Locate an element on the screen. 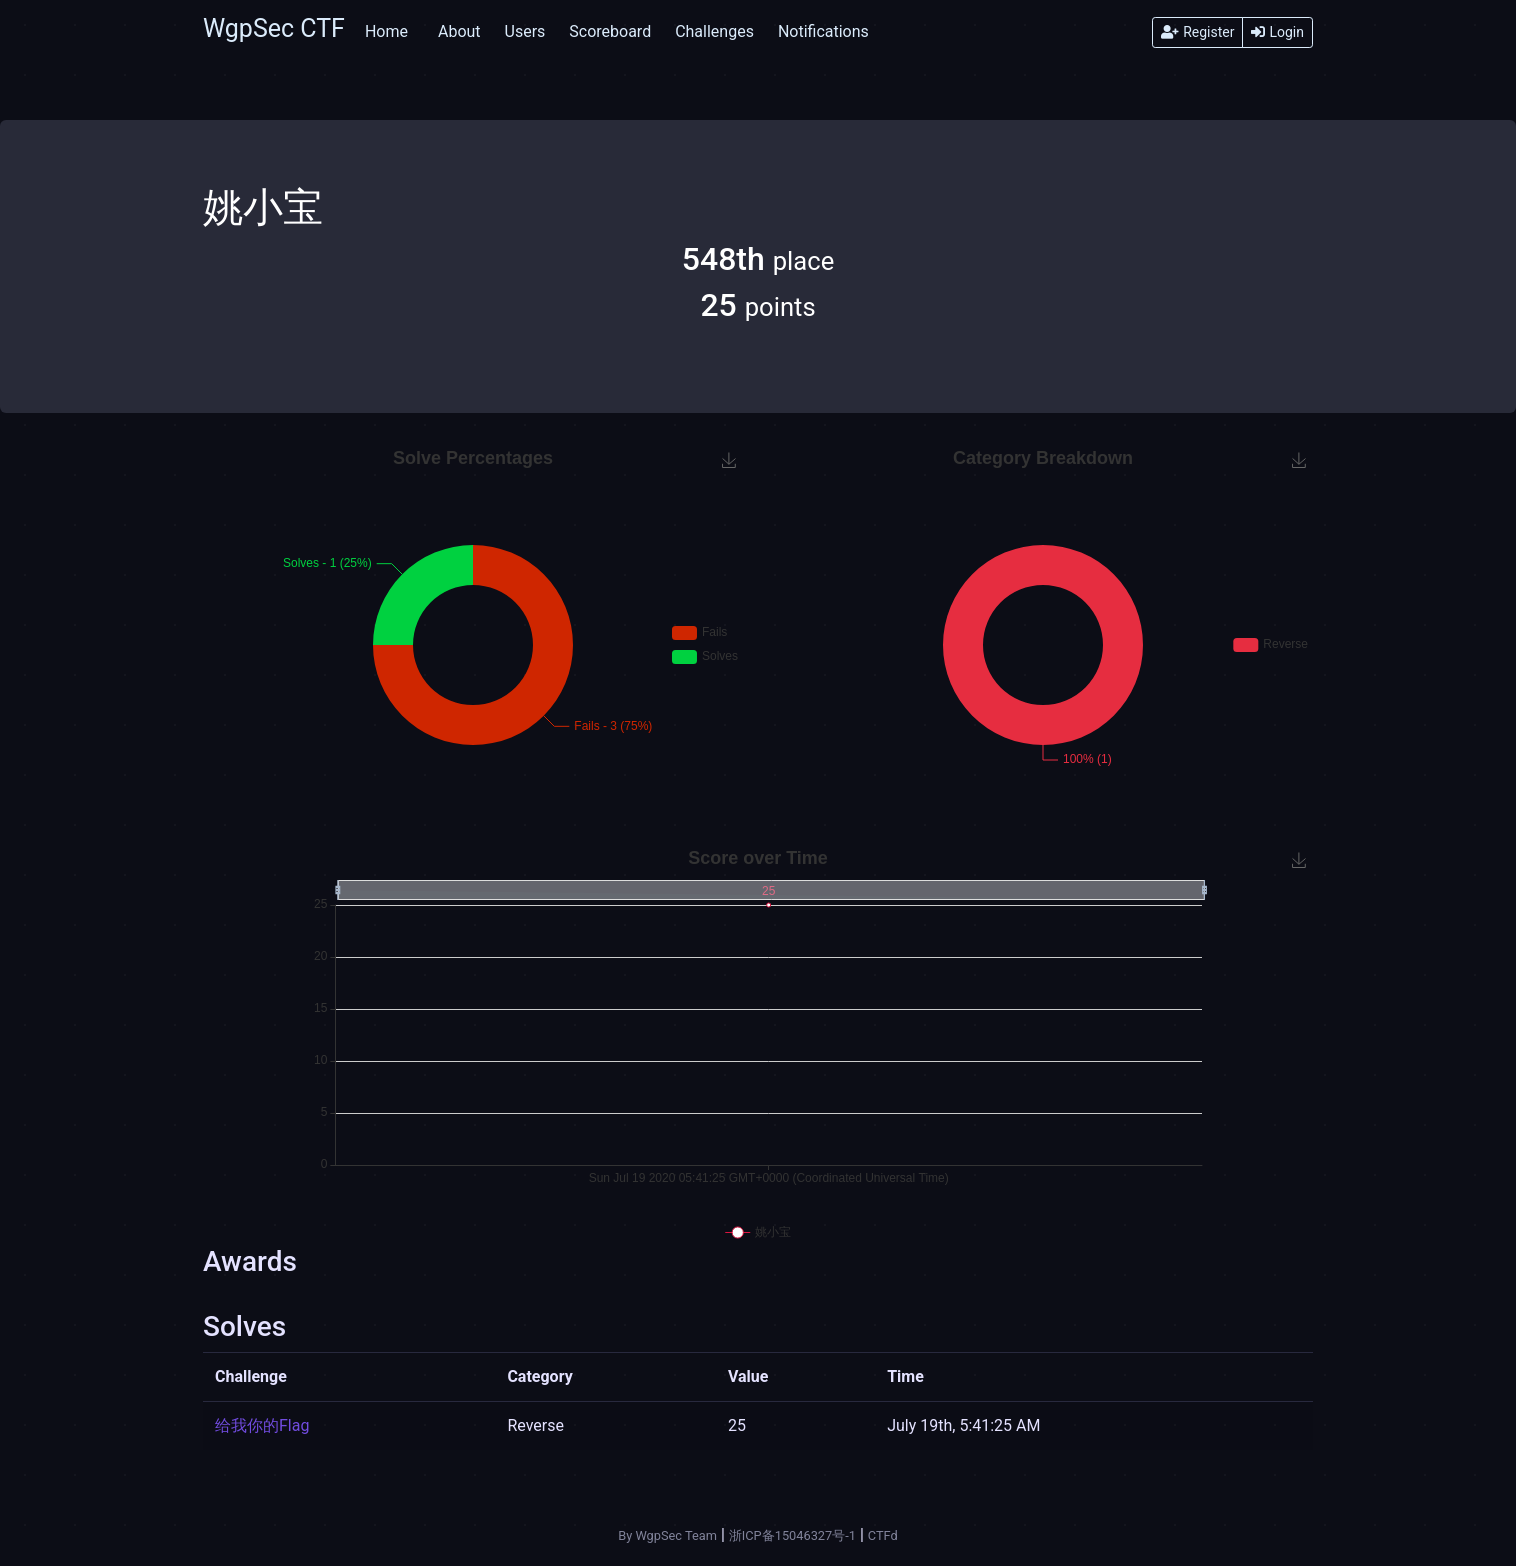  给我你的Flag is located at coordinates (262, 1425).